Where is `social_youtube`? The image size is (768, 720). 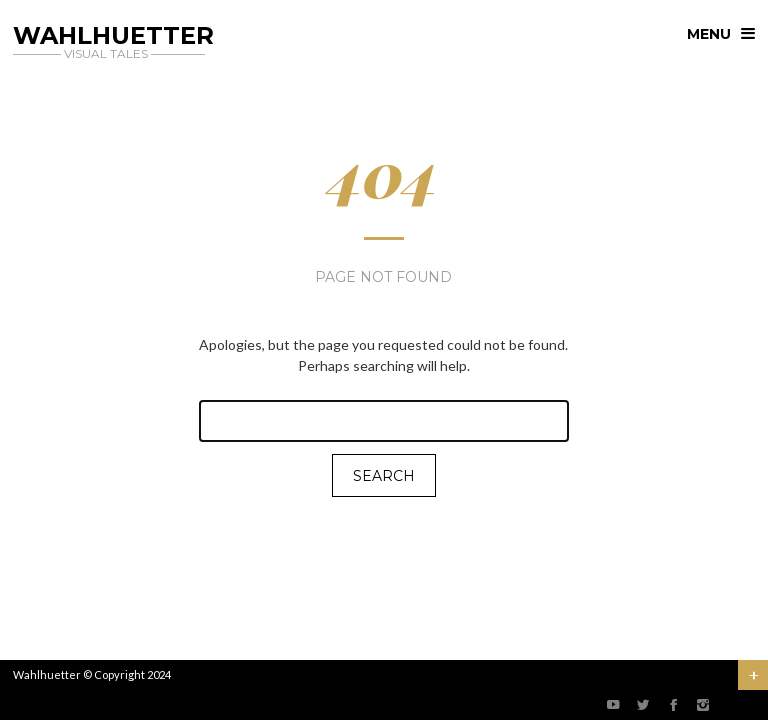
social_youtube is located at coordinates (613, 705).